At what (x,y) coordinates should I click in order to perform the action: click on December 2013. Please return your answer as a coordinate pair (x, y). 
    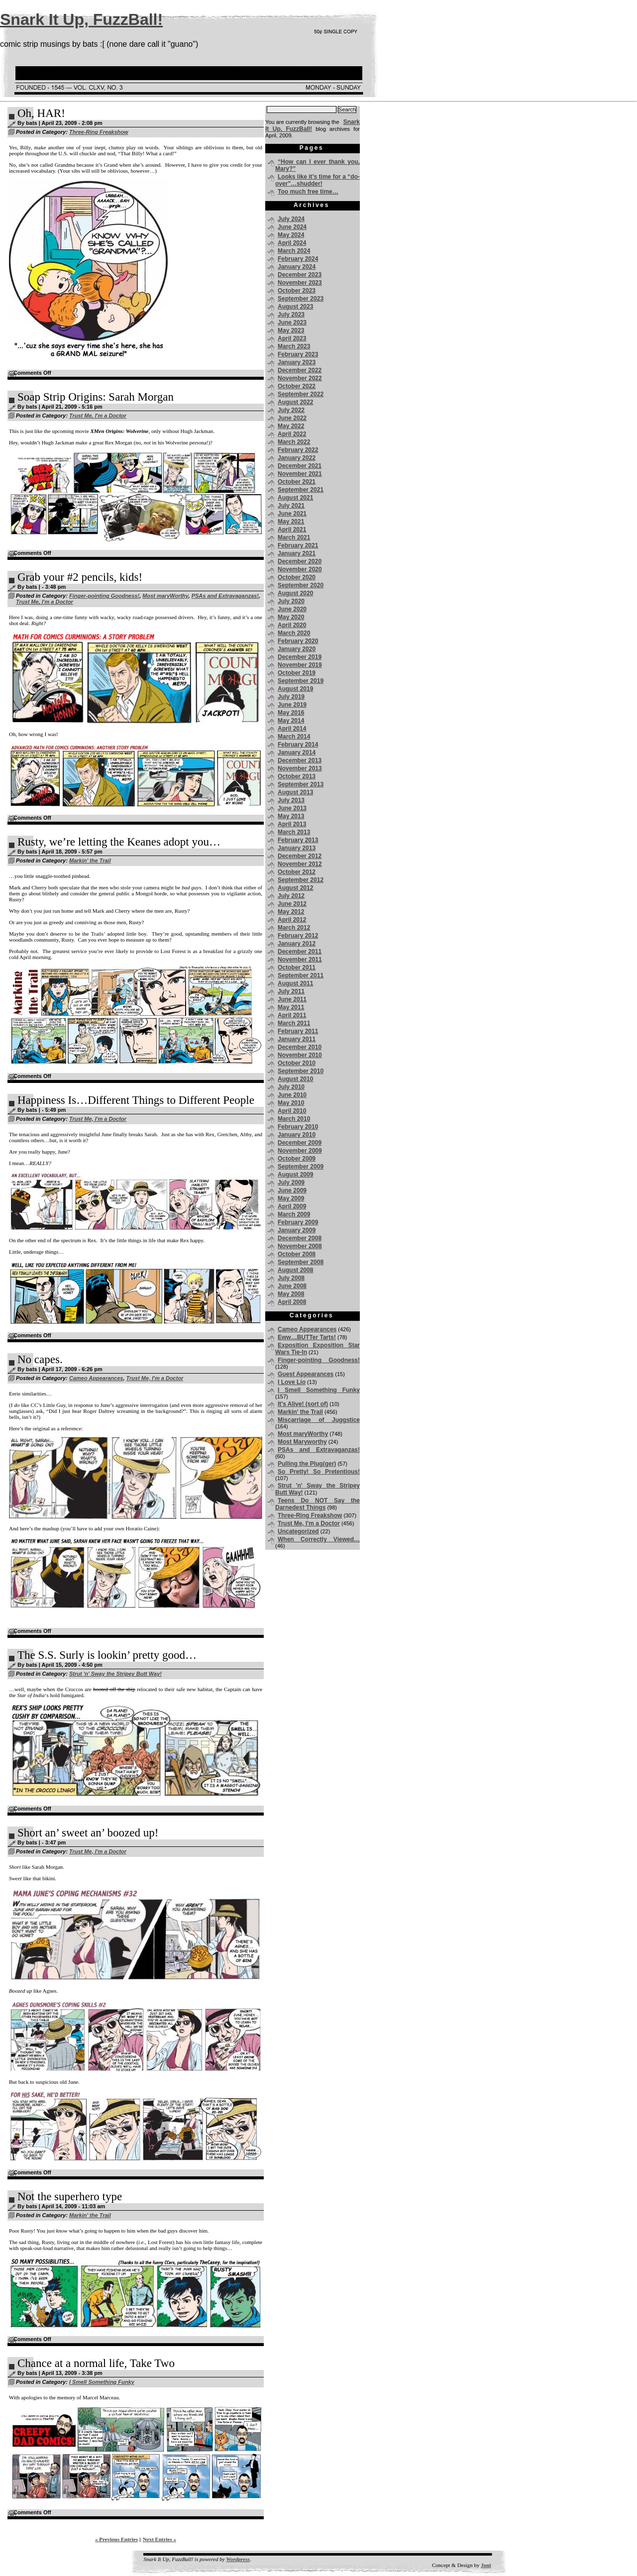
    Looking at the image, I should click on (299, 760).